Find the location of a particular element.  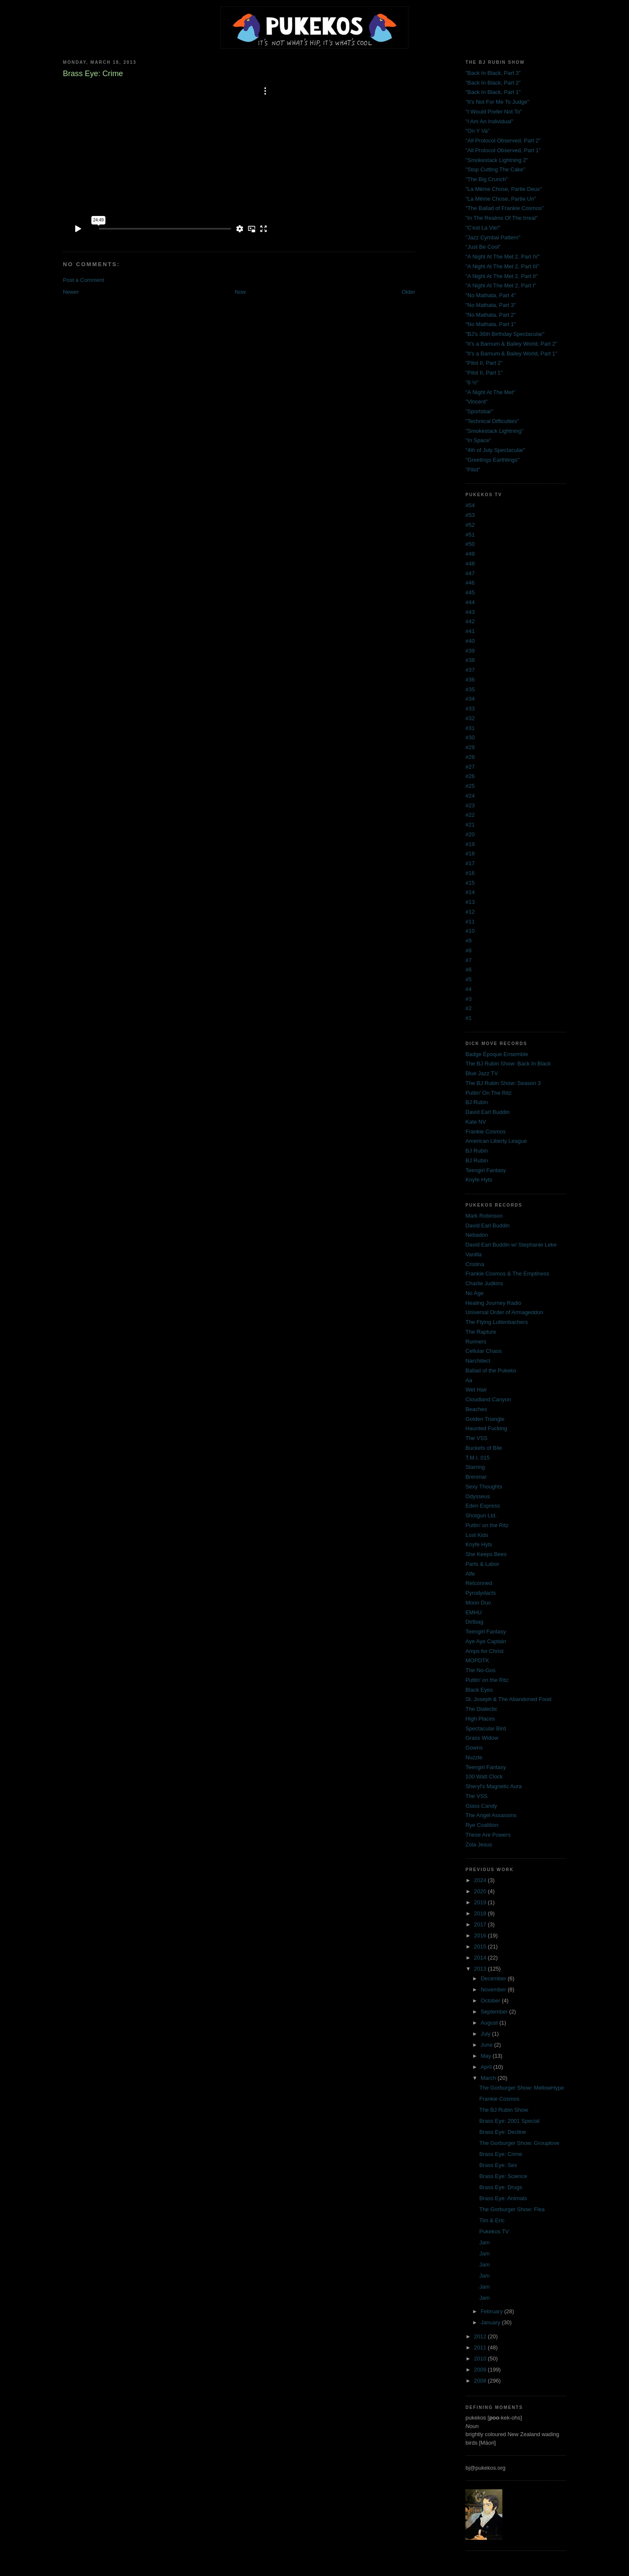

#35 is located at coordinates (470, 689).